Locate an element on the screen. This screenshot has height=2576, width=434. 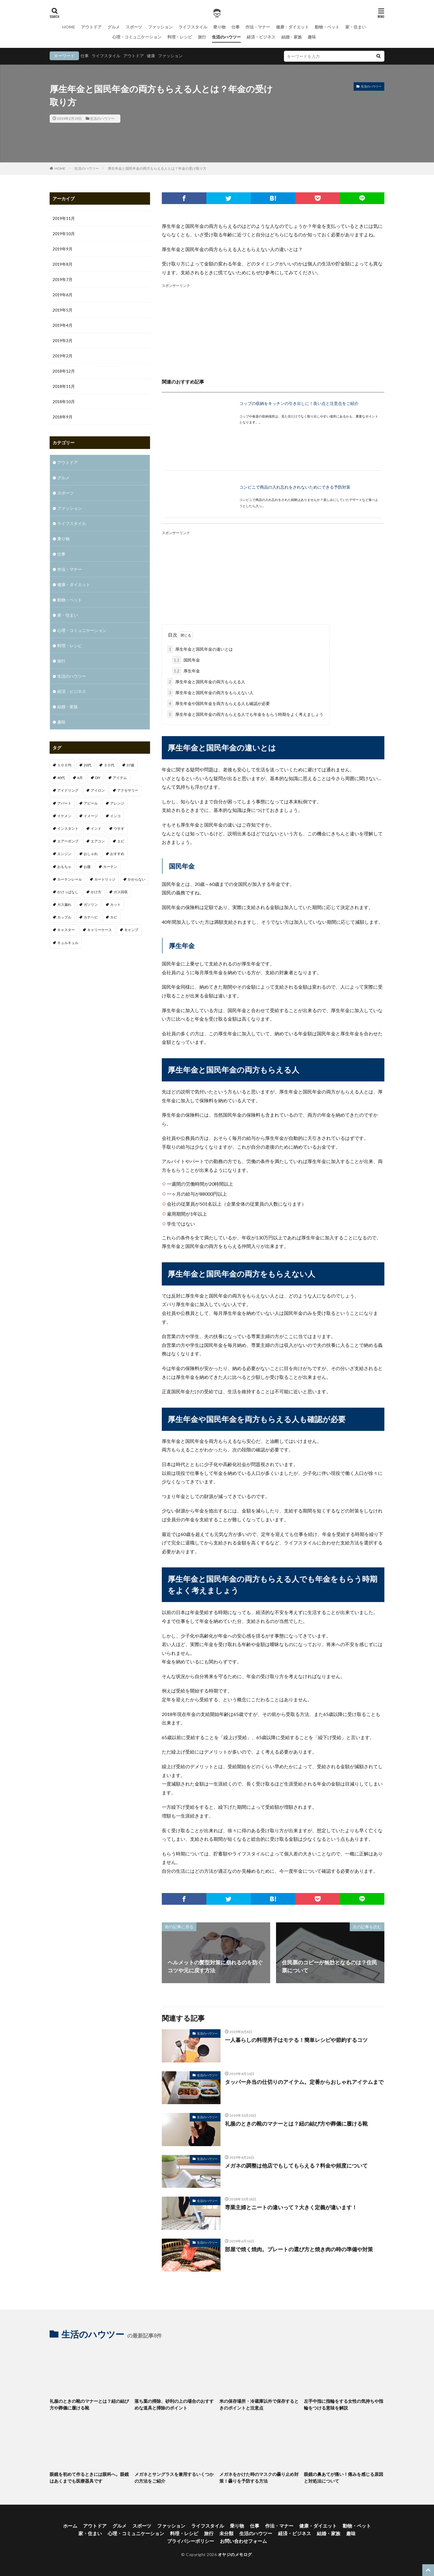
眼鏡の鼻あてが痛い！痛みを感じる原因と対処法について is located at coordinates (343, 2477).